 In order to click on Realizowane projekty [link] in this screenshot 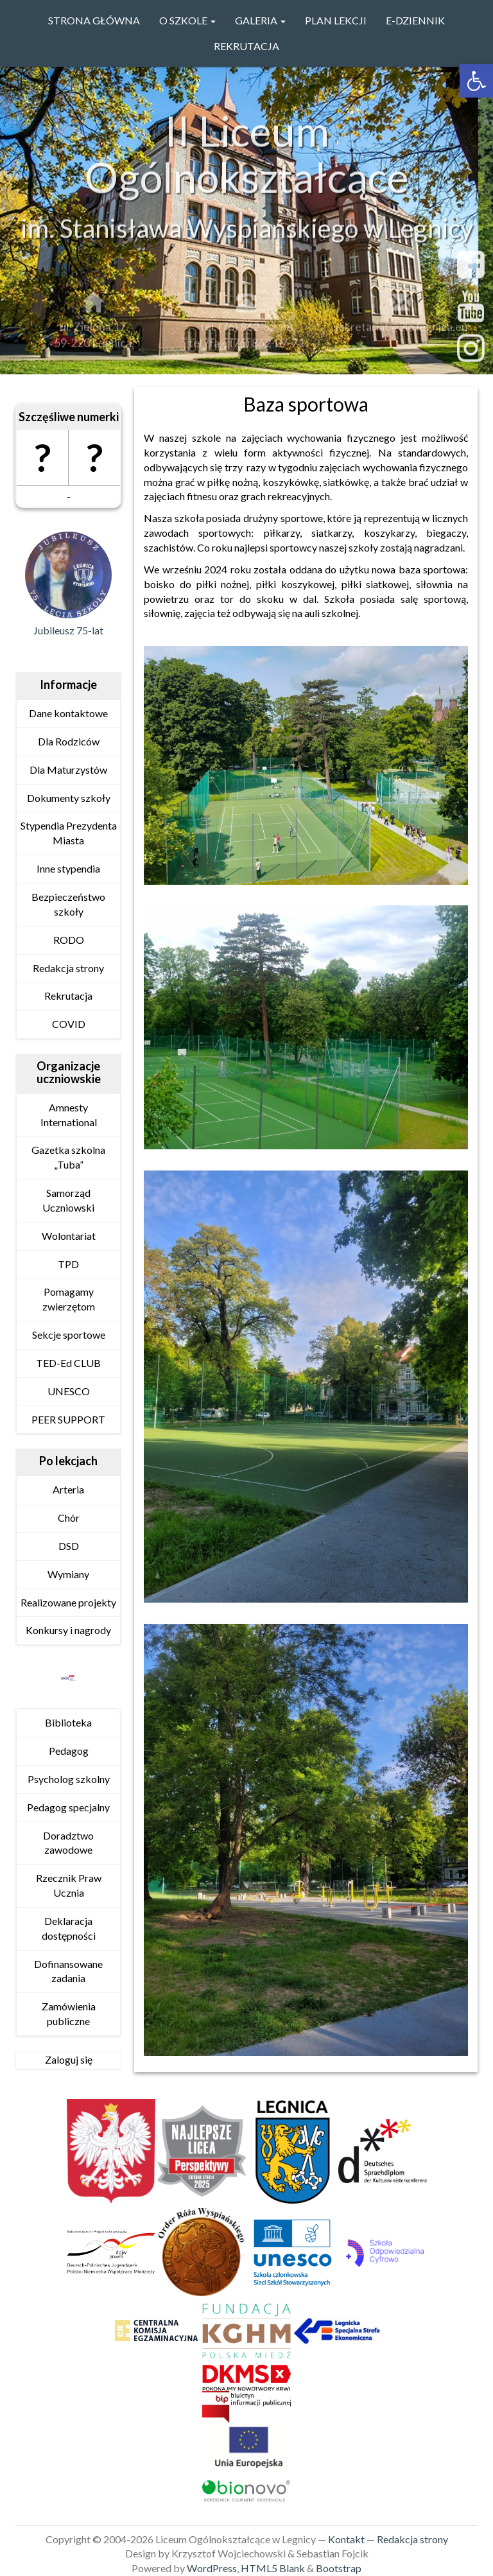, I will do `click(68, 1602)`.